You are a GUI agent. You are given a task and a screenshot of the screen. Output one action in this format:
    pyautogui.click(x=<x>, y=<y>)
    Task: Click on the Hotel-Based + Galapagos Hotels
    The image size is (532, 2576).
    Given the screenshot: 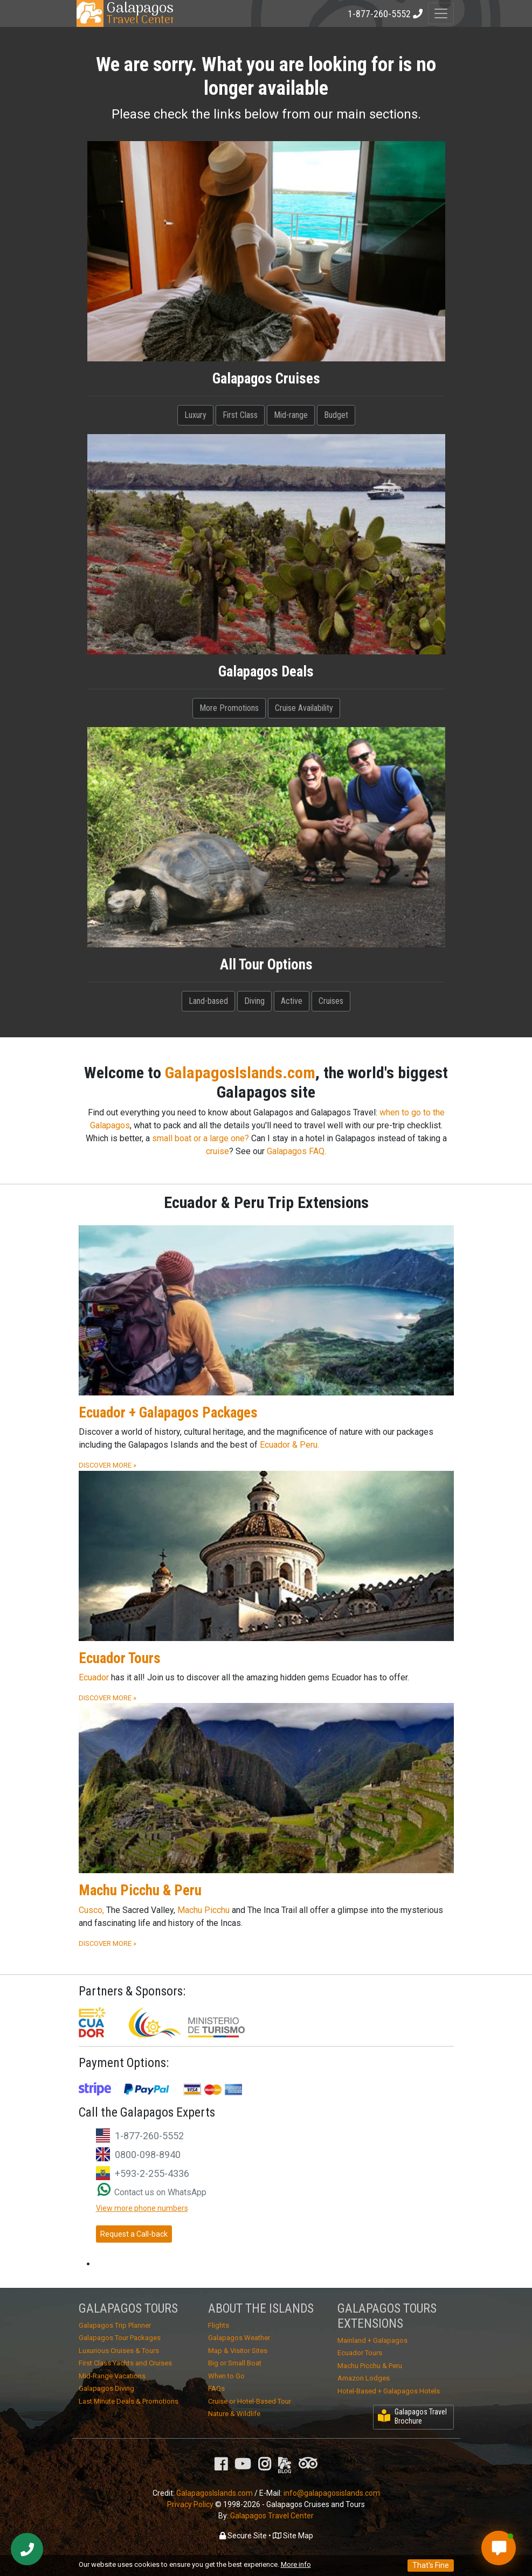 What is the action you would take?
    pyautogui.click(x=388, y=2391)
    